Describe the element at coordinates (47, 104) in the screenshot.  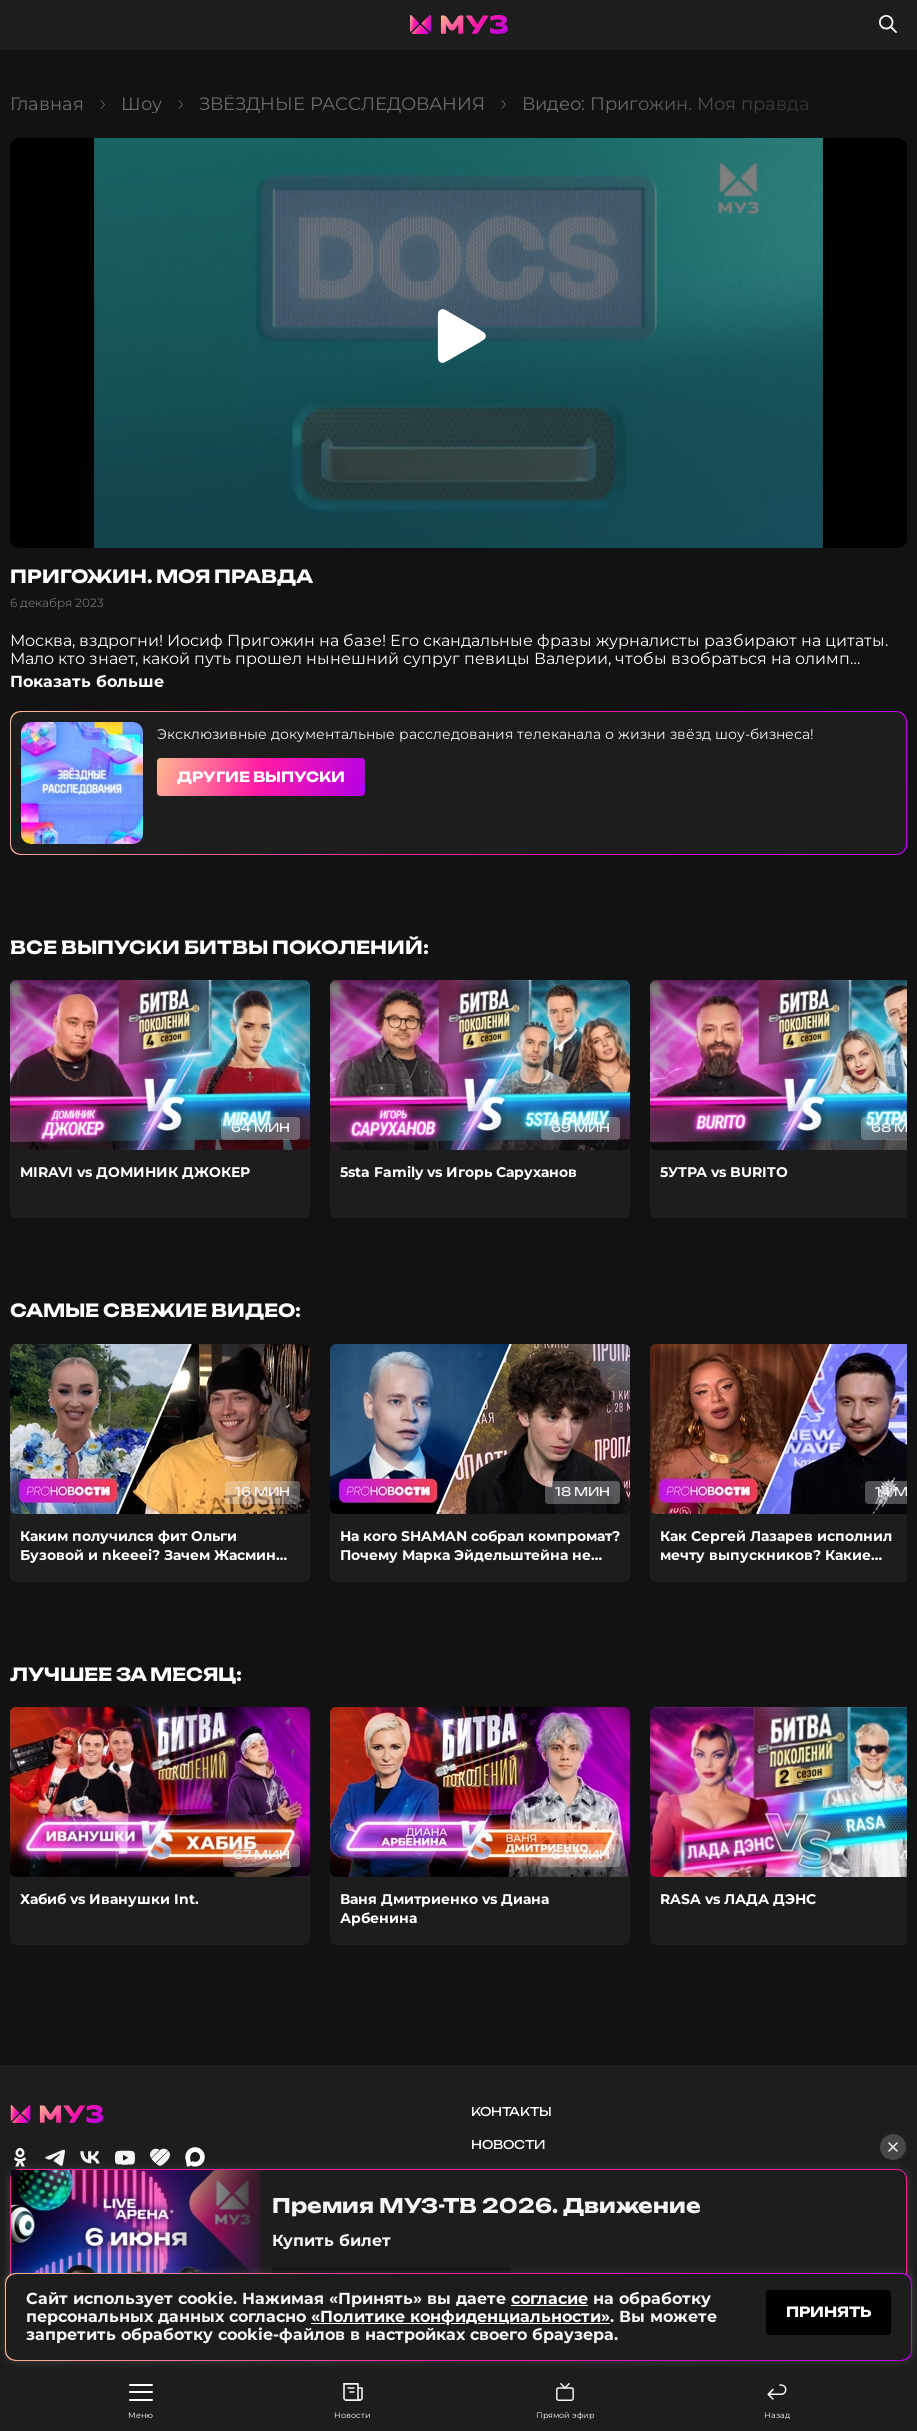
I see `Главная` at that location.